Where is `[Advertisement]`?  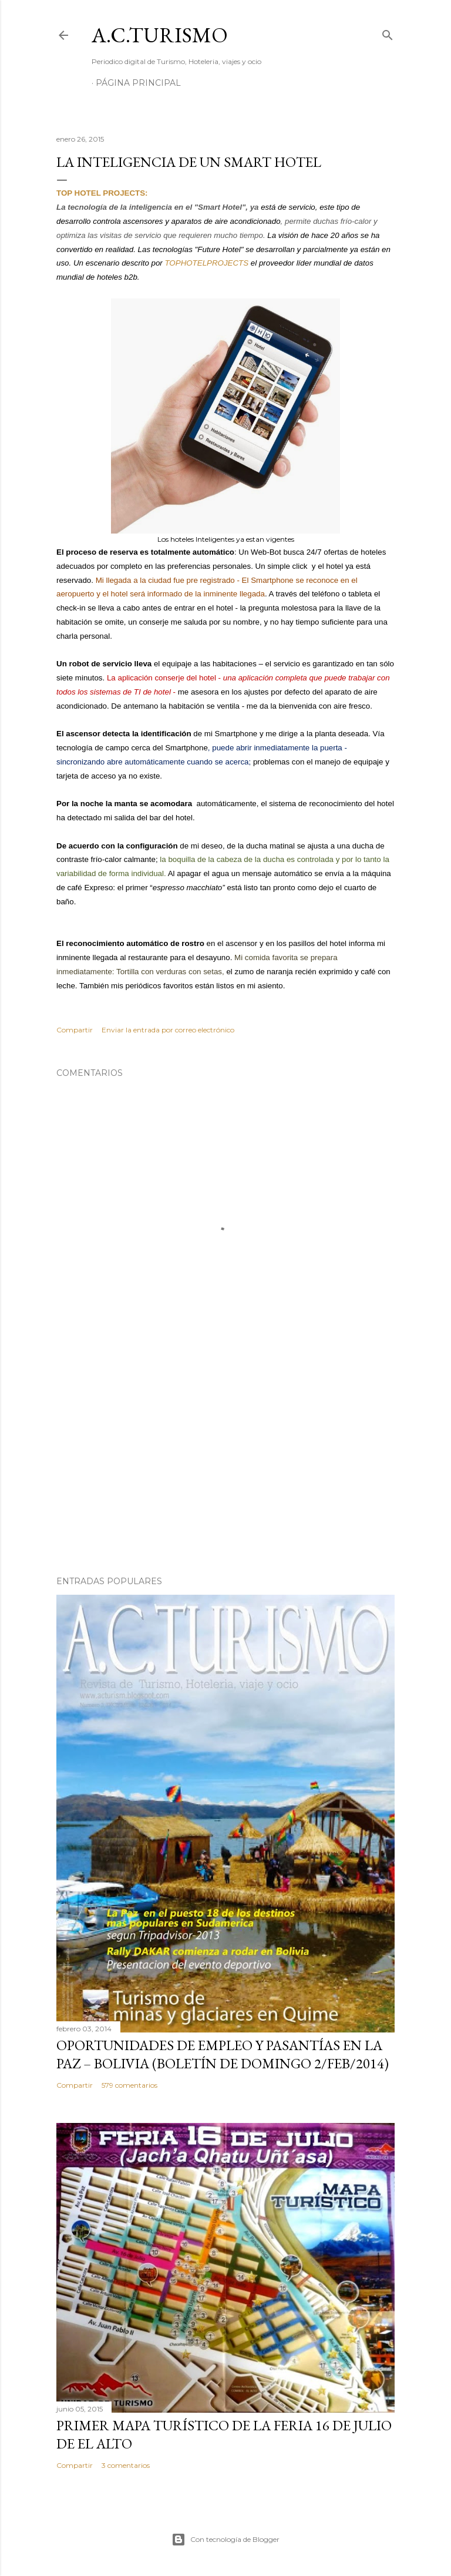
[Advertisement] is located at coordinates (225, 1464).